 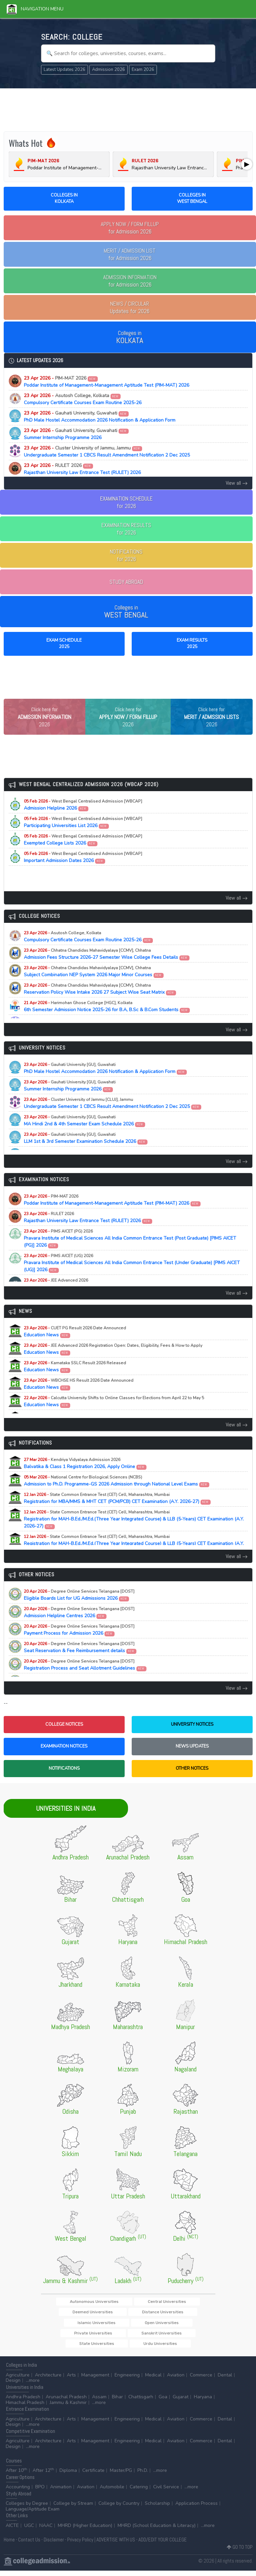 I want to click on Private Universities, so click(x=81, y=2337).